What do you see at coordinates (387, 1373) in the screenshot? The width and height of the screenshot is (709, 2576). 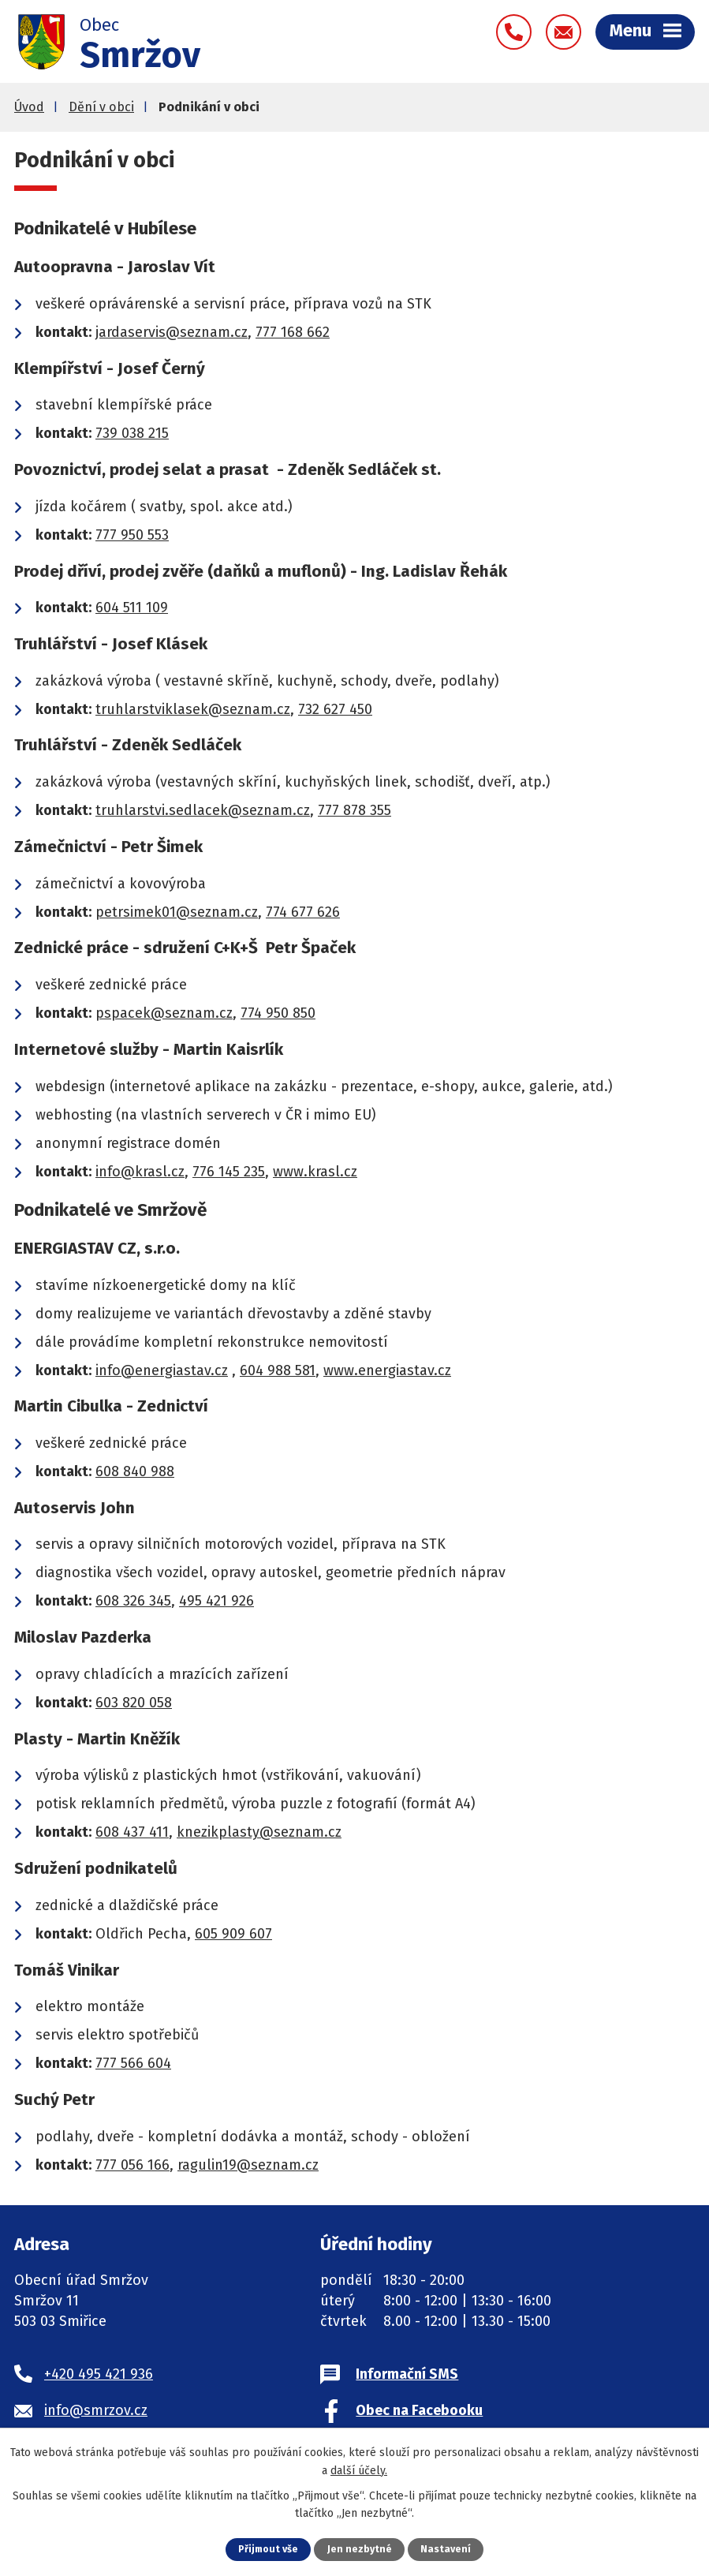 I see `www.energiastav.cz` at bounding box center [387, 1373].